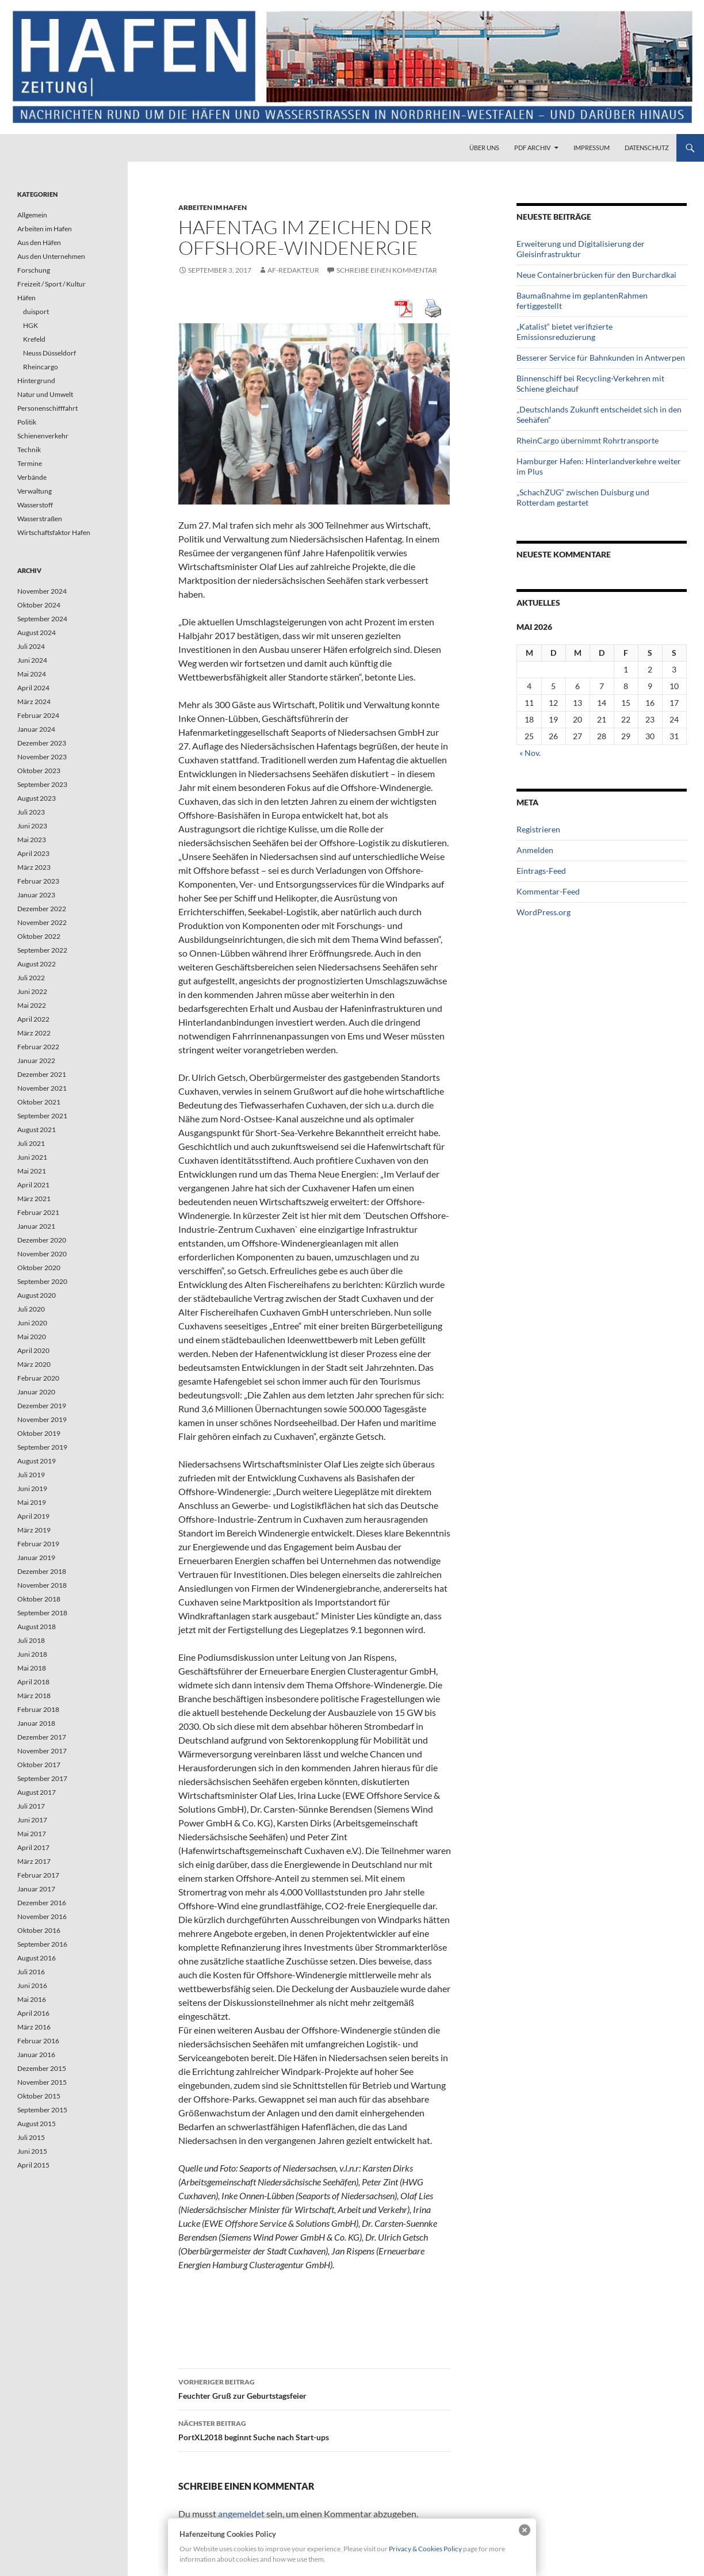  I want to click on „Katalist“ bietet verifizierte Emissionsreduzierung, so click(564, 332).